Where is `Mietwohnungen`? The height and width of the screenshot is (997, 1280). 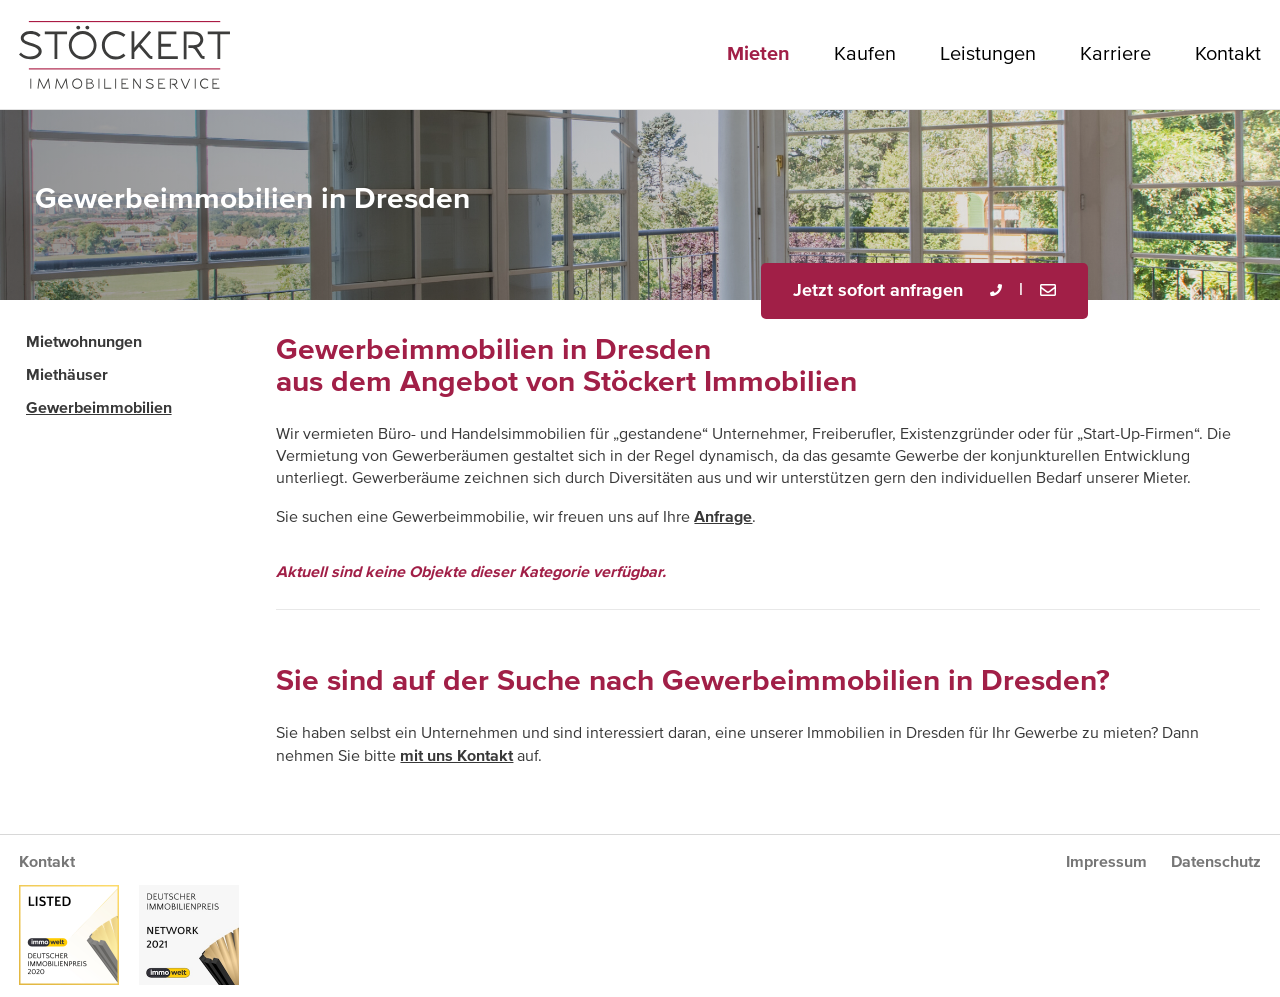 Mietwohnungen is located at coordinates (84, 342).